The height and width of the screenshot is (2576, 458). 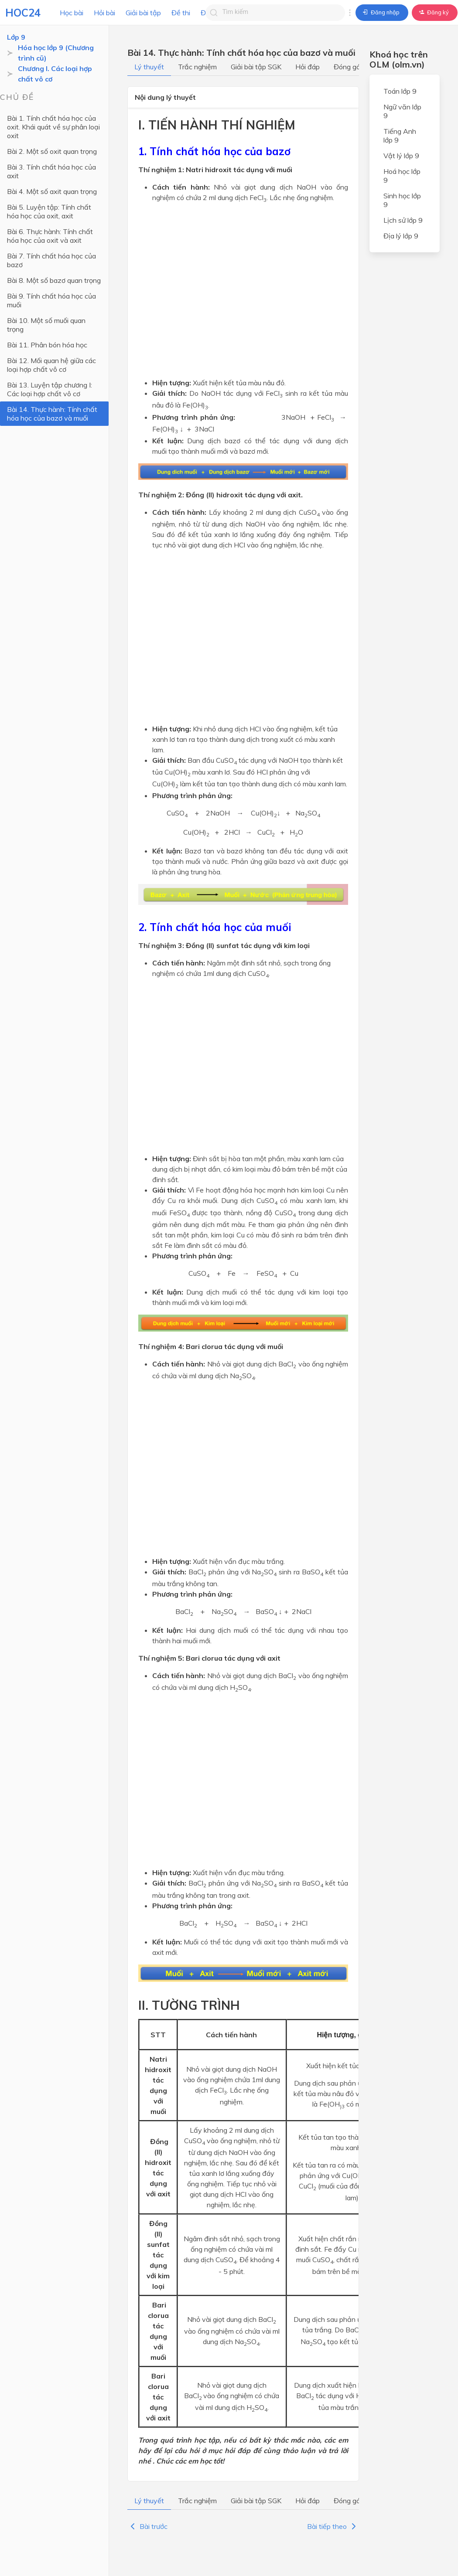 What do you see at coordinates (46, 324) in the screenshot?
I see `Bài 10. Một số muối quan trọng` at bounding box center [46, 324].